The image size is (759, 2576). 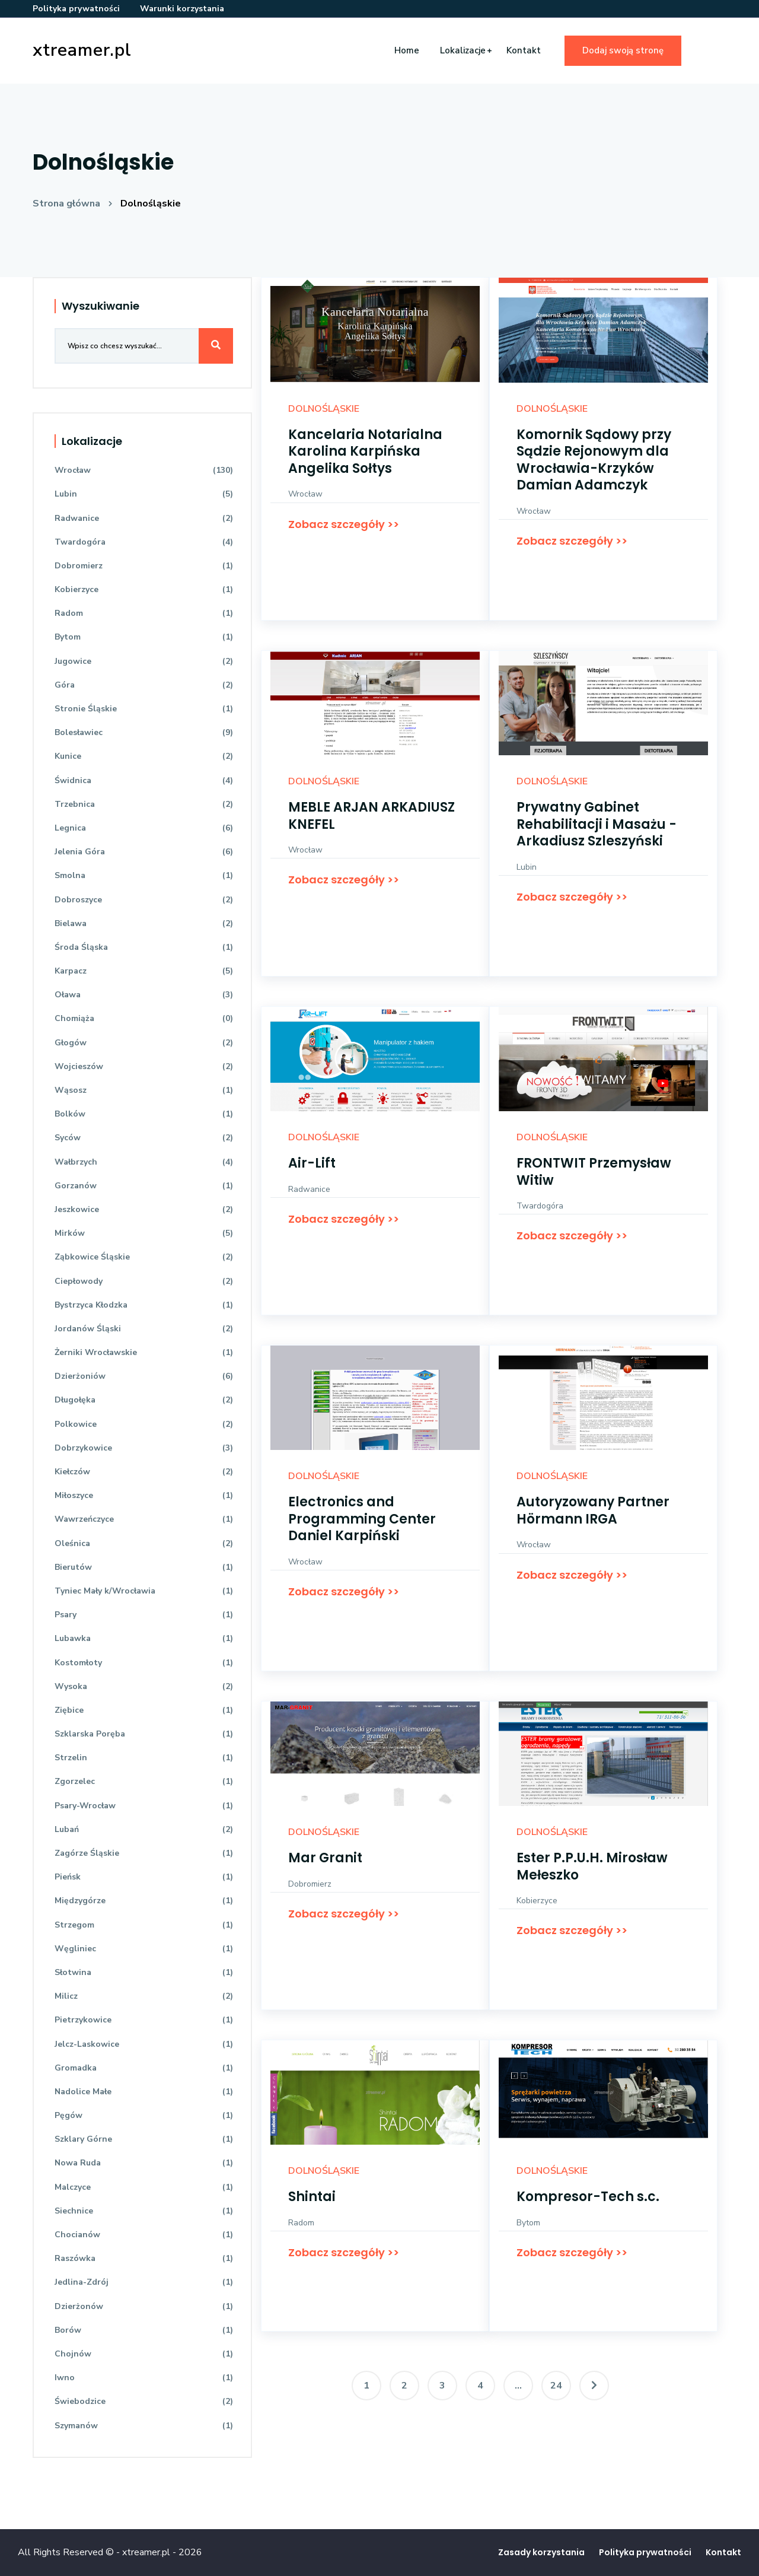 I want to click on Szymanów, so click(x=144, y=2425).